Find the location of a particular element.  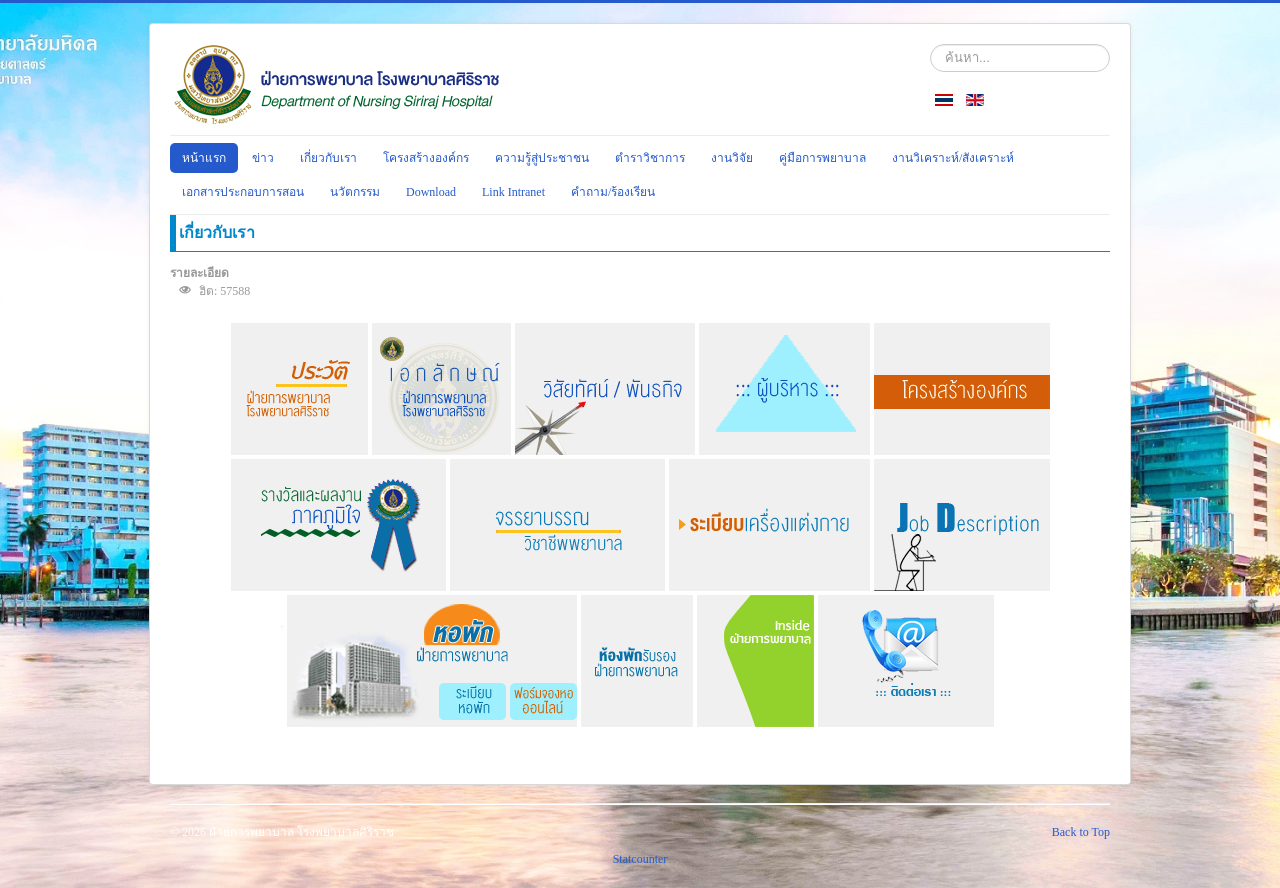

หน้าแรก is located at coordinates (204, 158).